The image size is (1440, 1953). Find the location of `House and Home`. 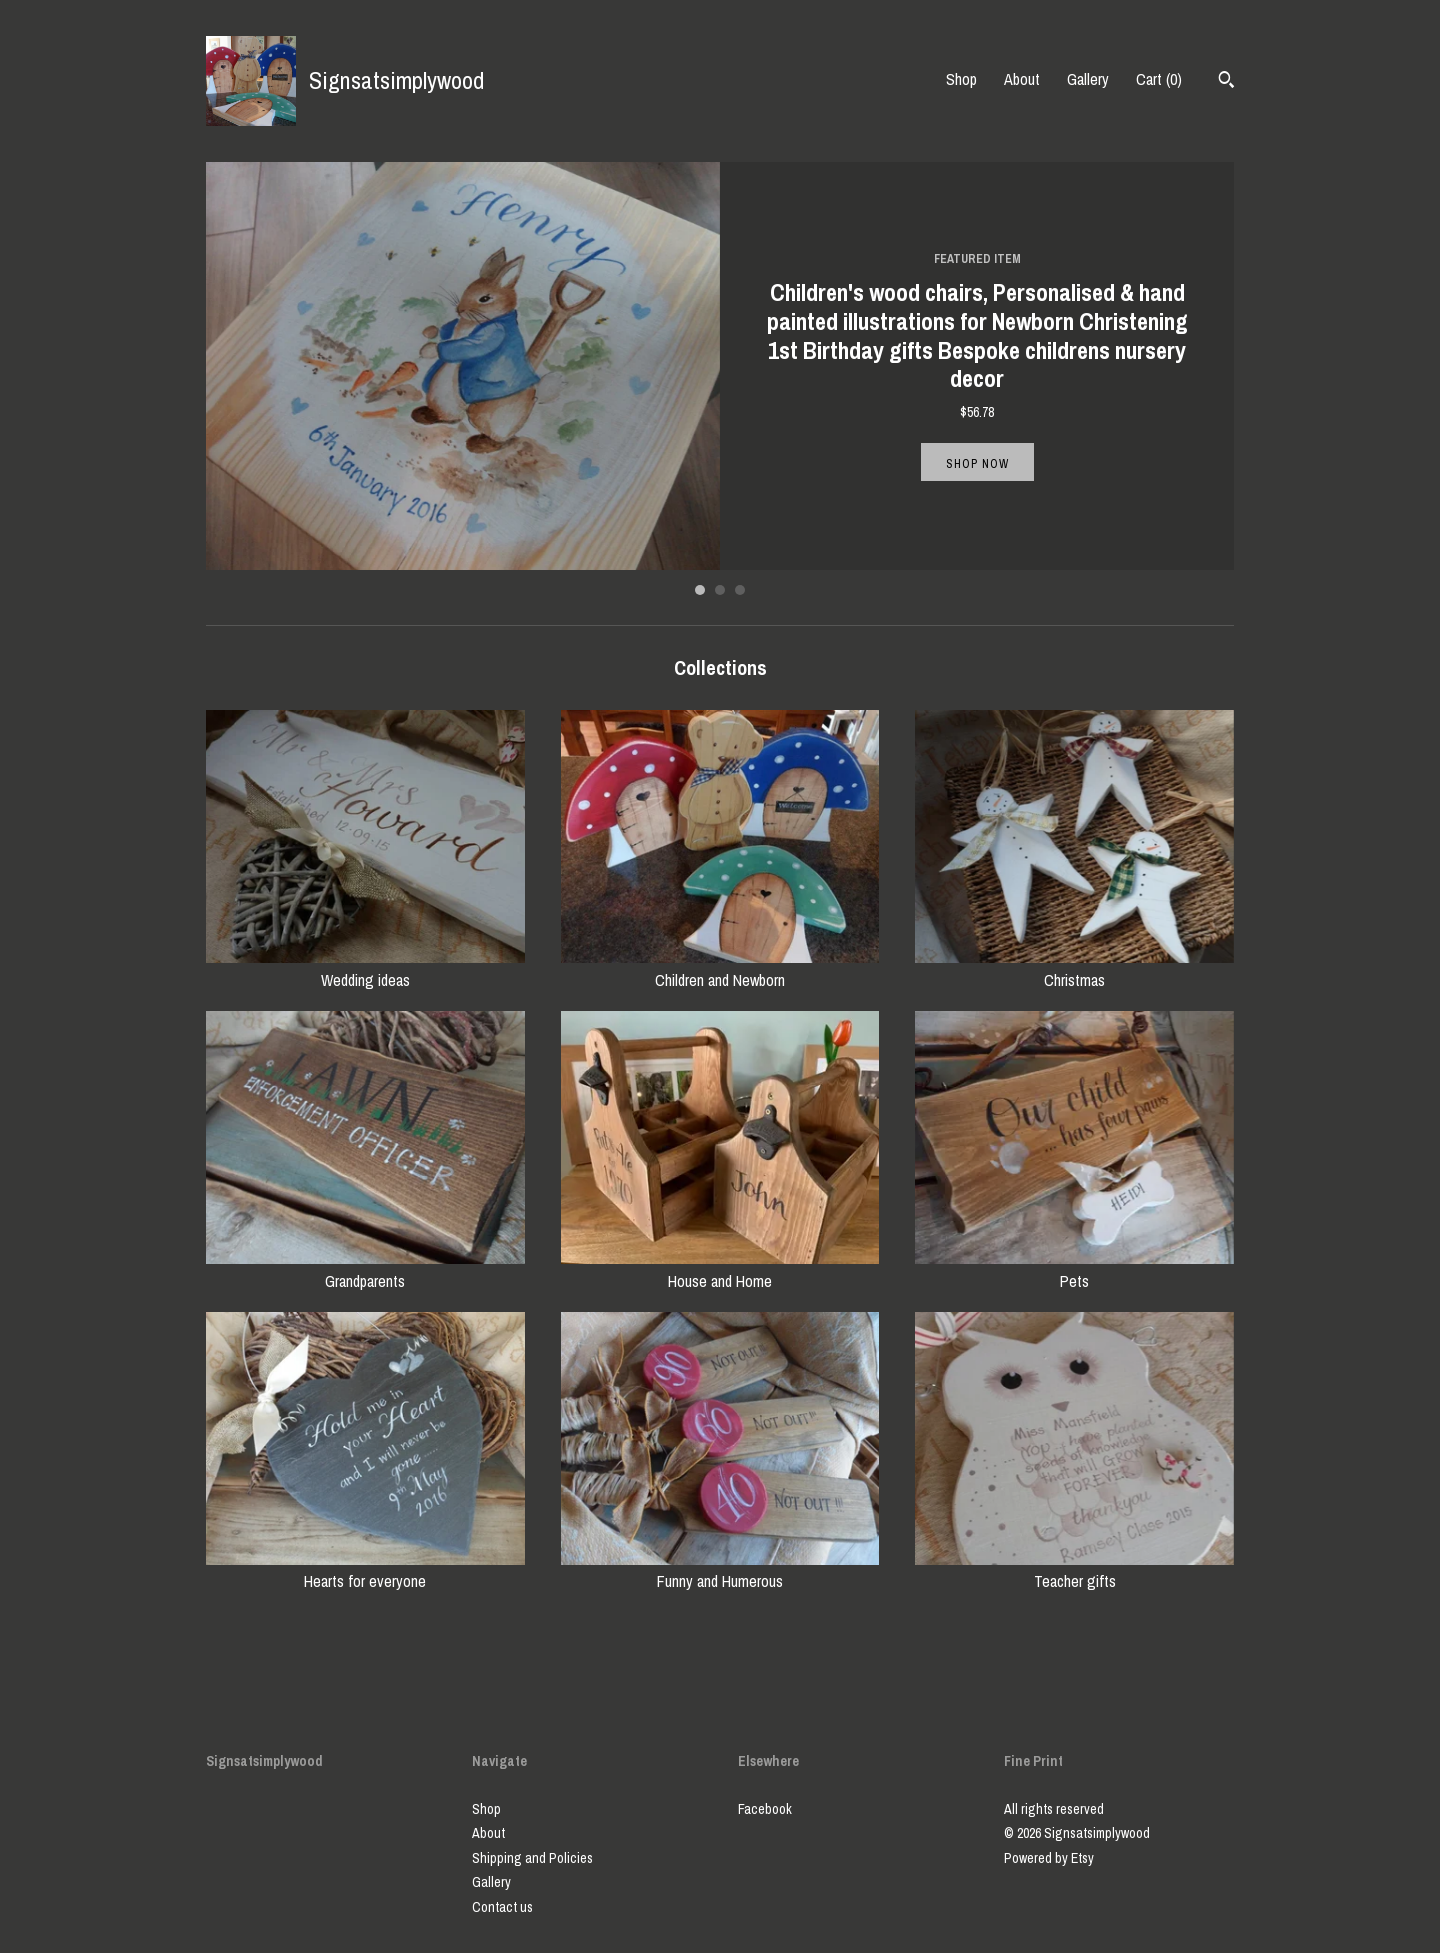

House and Home is located at coordinates (720, 1269).